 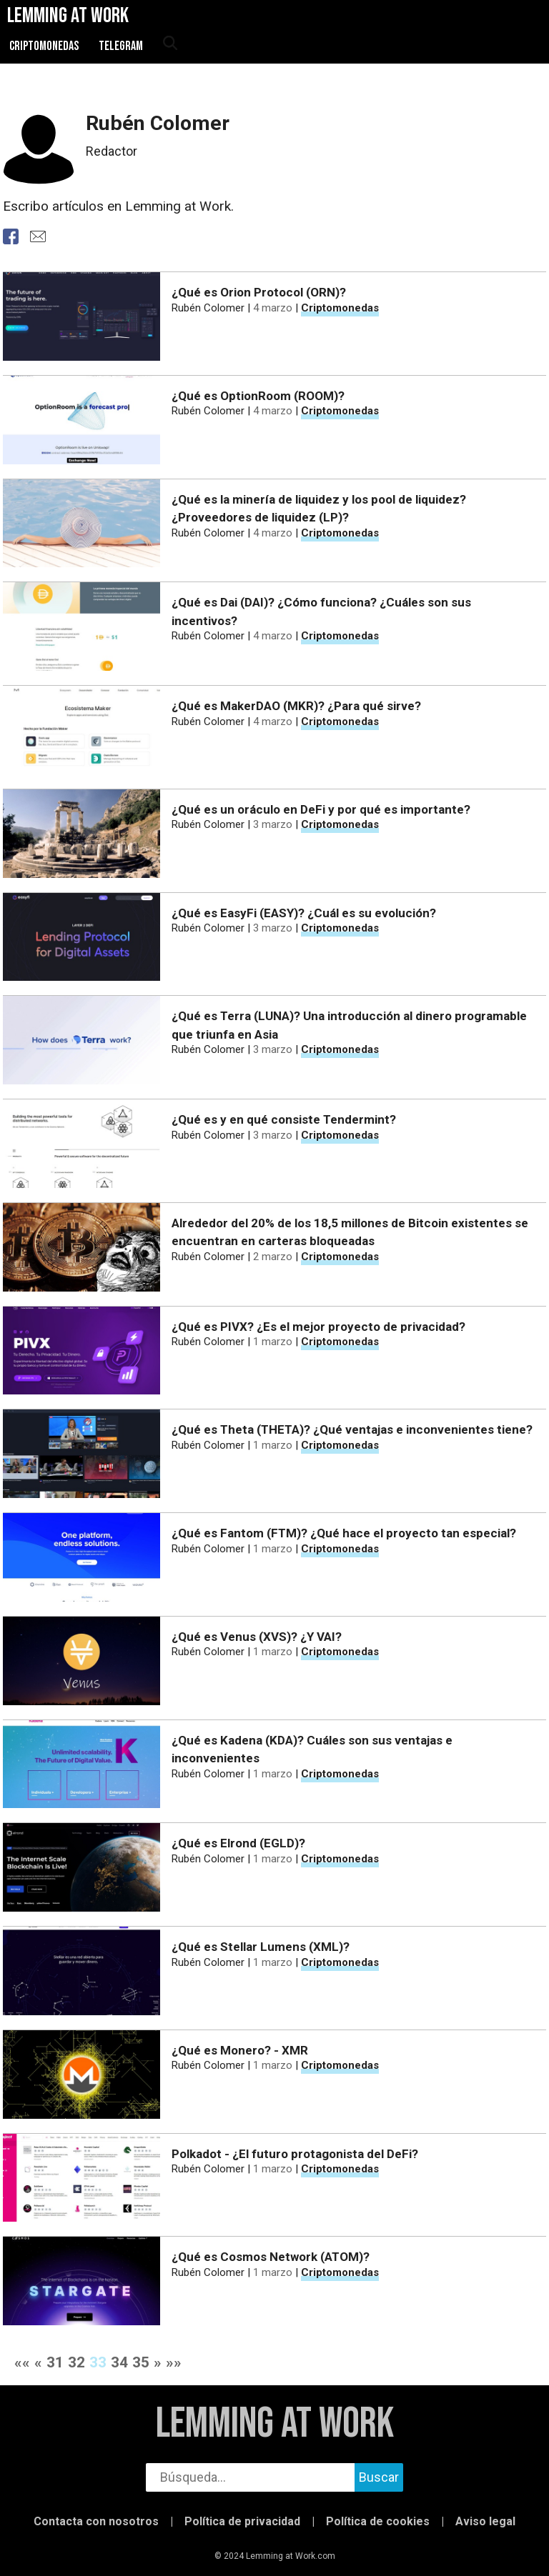 I want to click on ¿Qué es Fantom (FTM)? ¿Qué hace el proyecto tan especial?, so click(x=344, y=1533).